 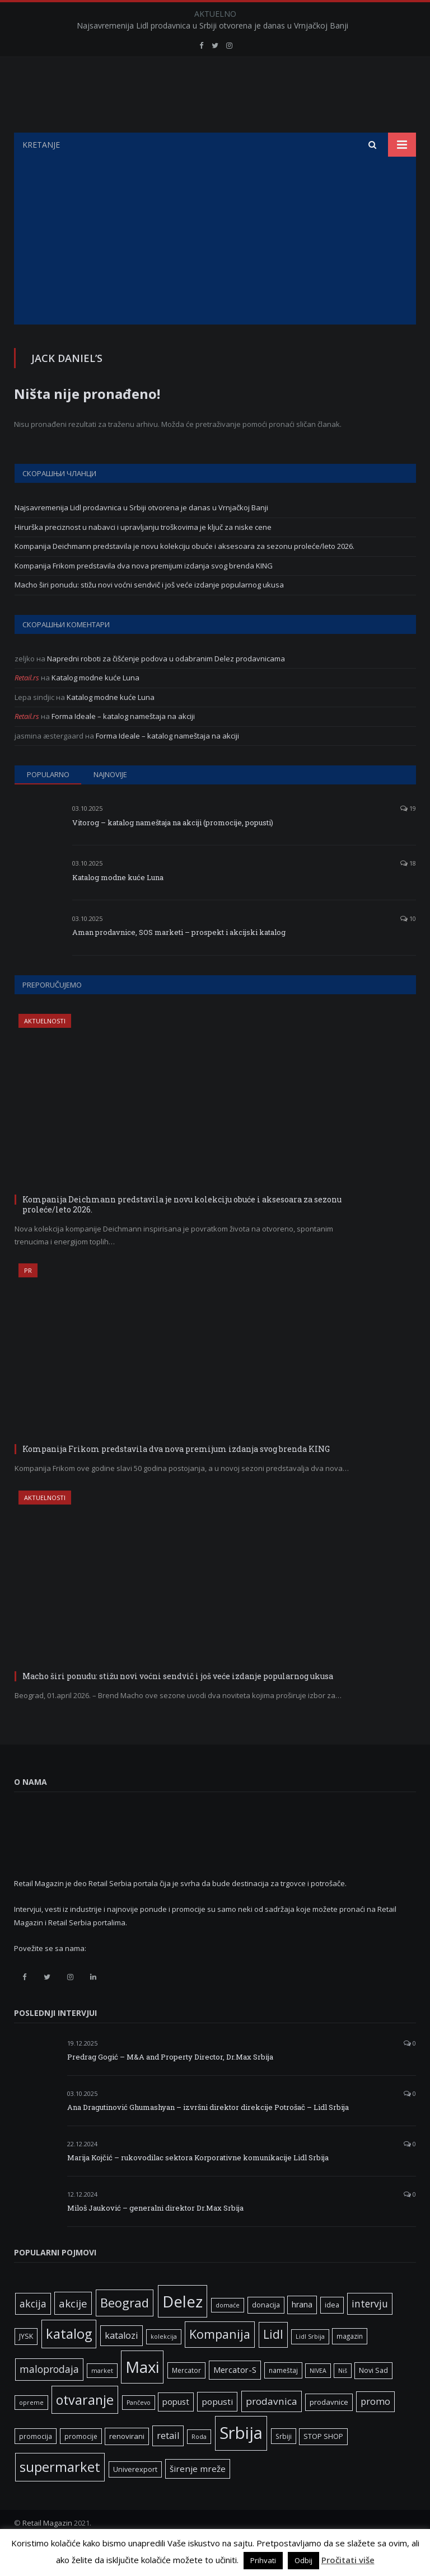 What do you see at coordinates (69, 2362) in the screenshot?
I see `katalog [katalog (41 ставка)]` at bounding box center [69, 2362].